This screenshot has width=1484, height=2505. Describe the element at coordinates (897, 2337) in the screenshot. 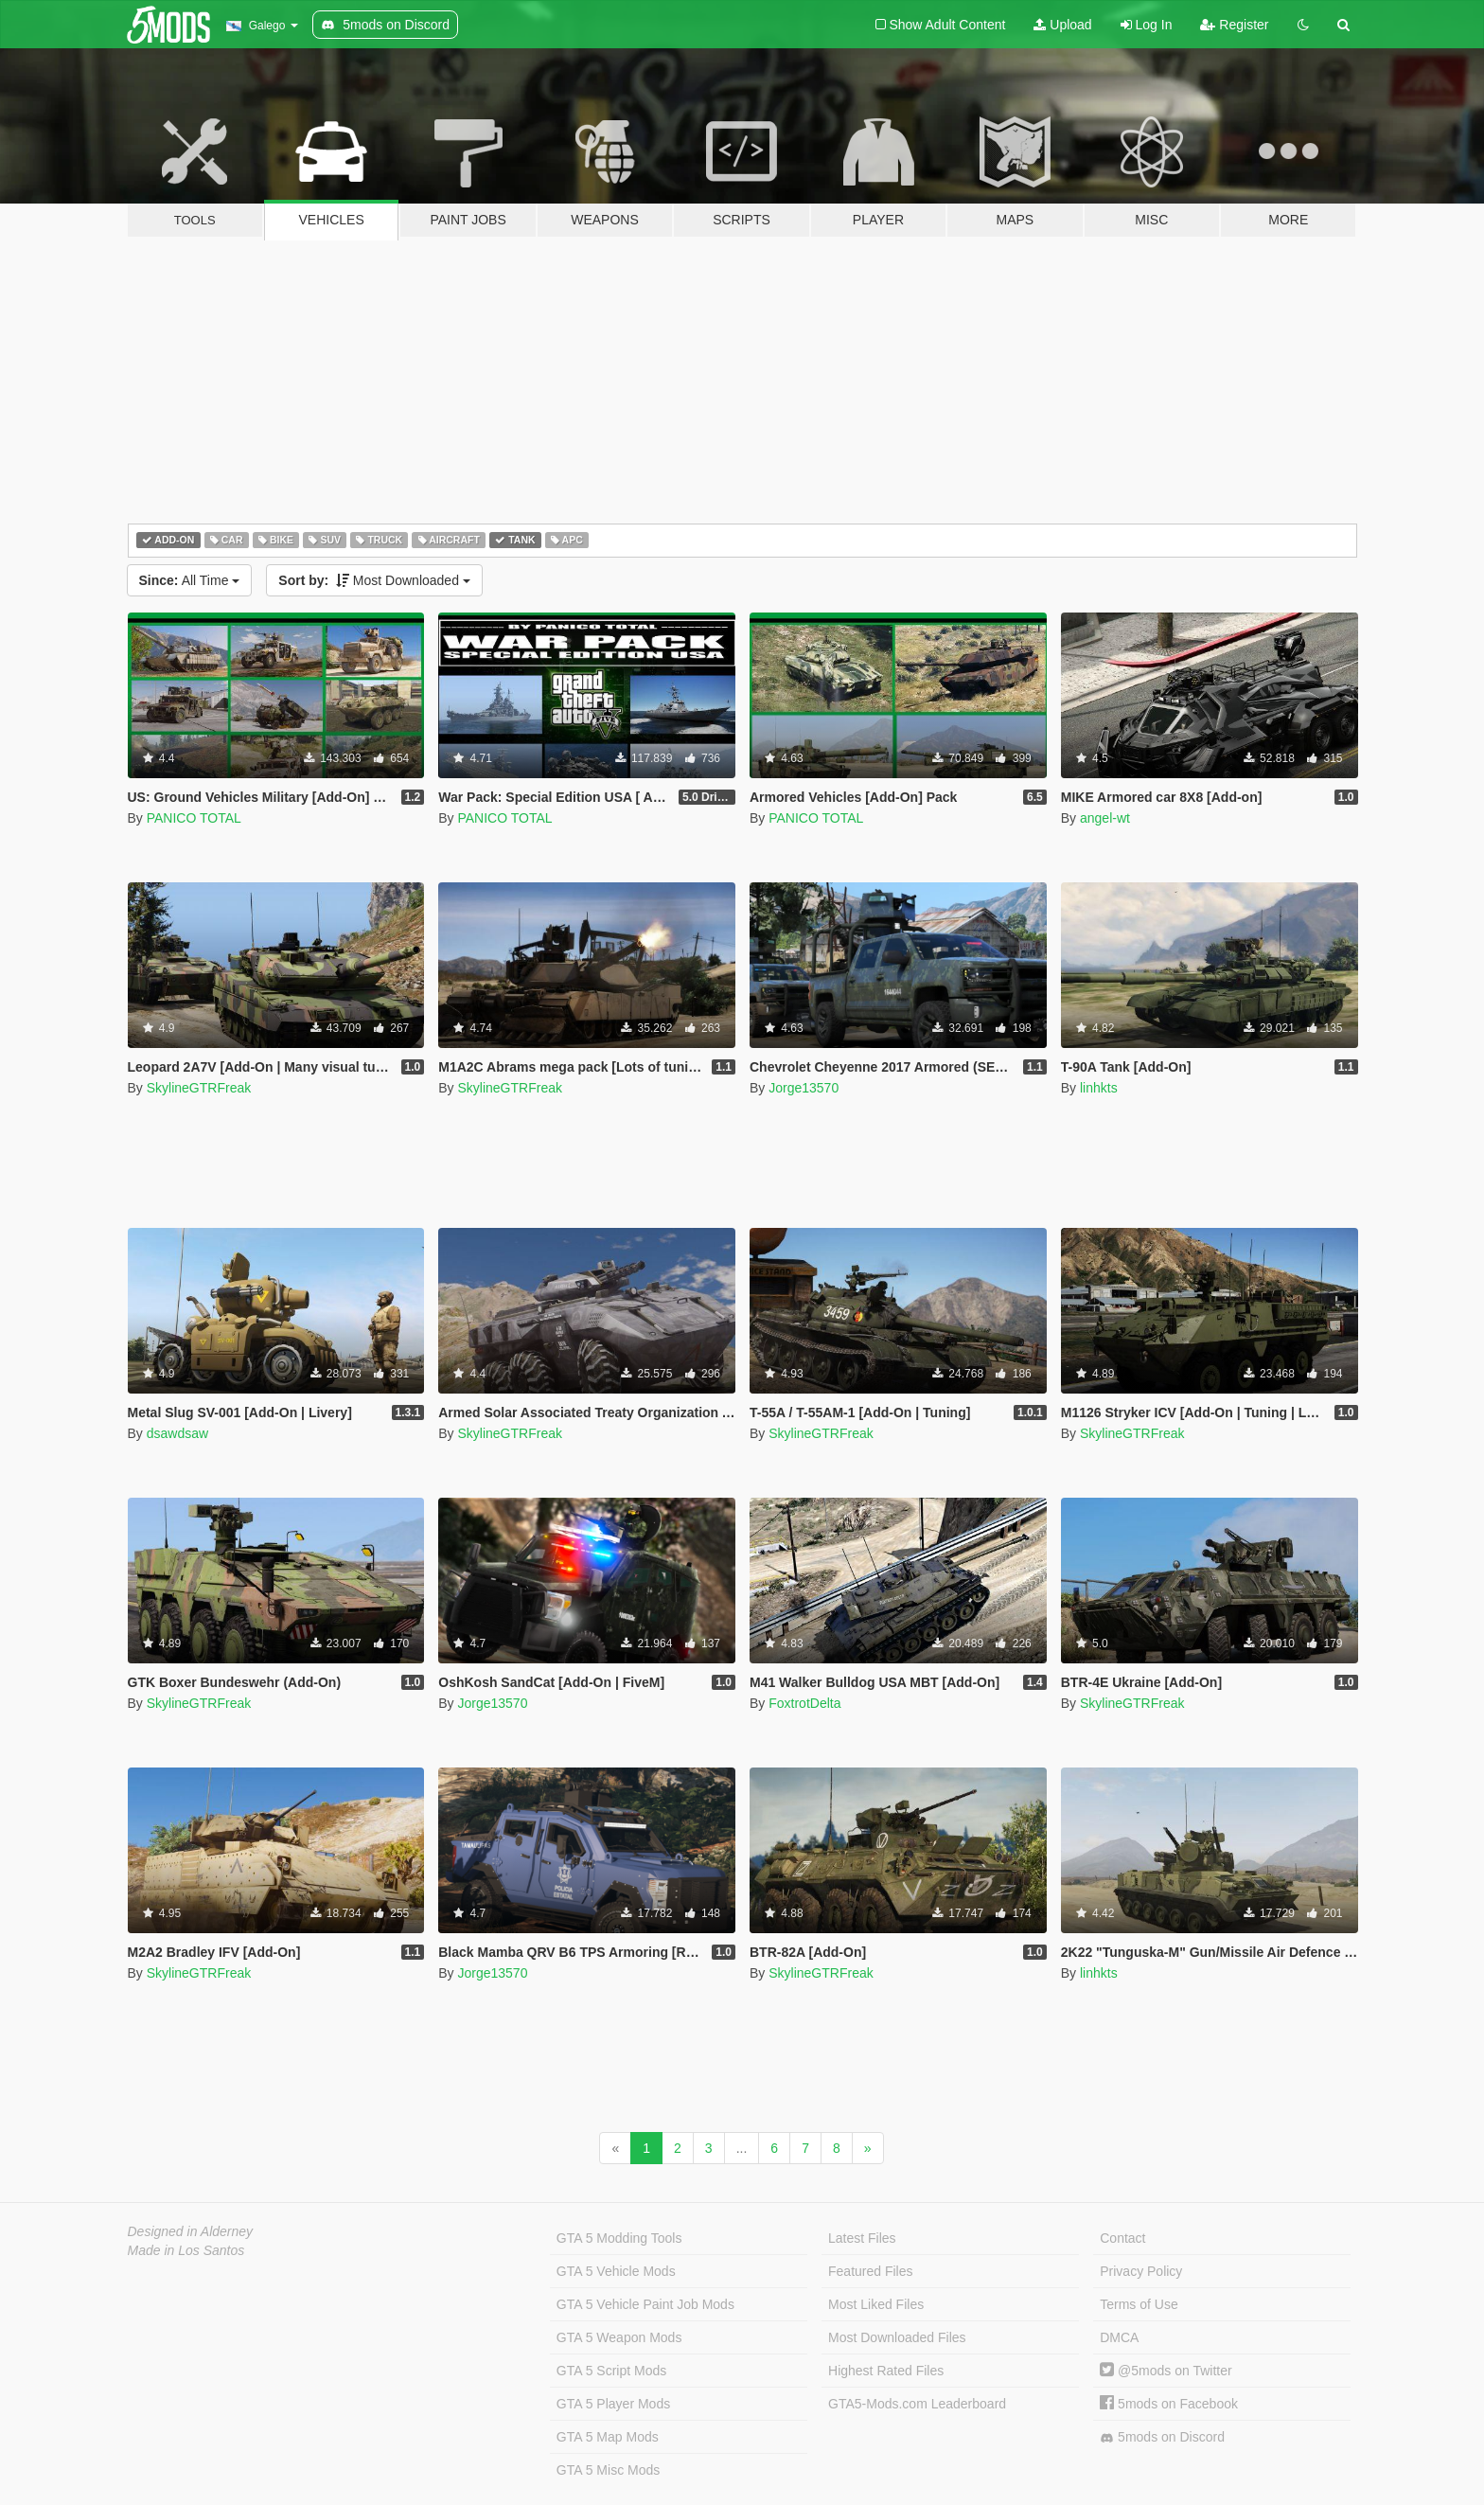

I see `Most Downloaded Files` at that location.